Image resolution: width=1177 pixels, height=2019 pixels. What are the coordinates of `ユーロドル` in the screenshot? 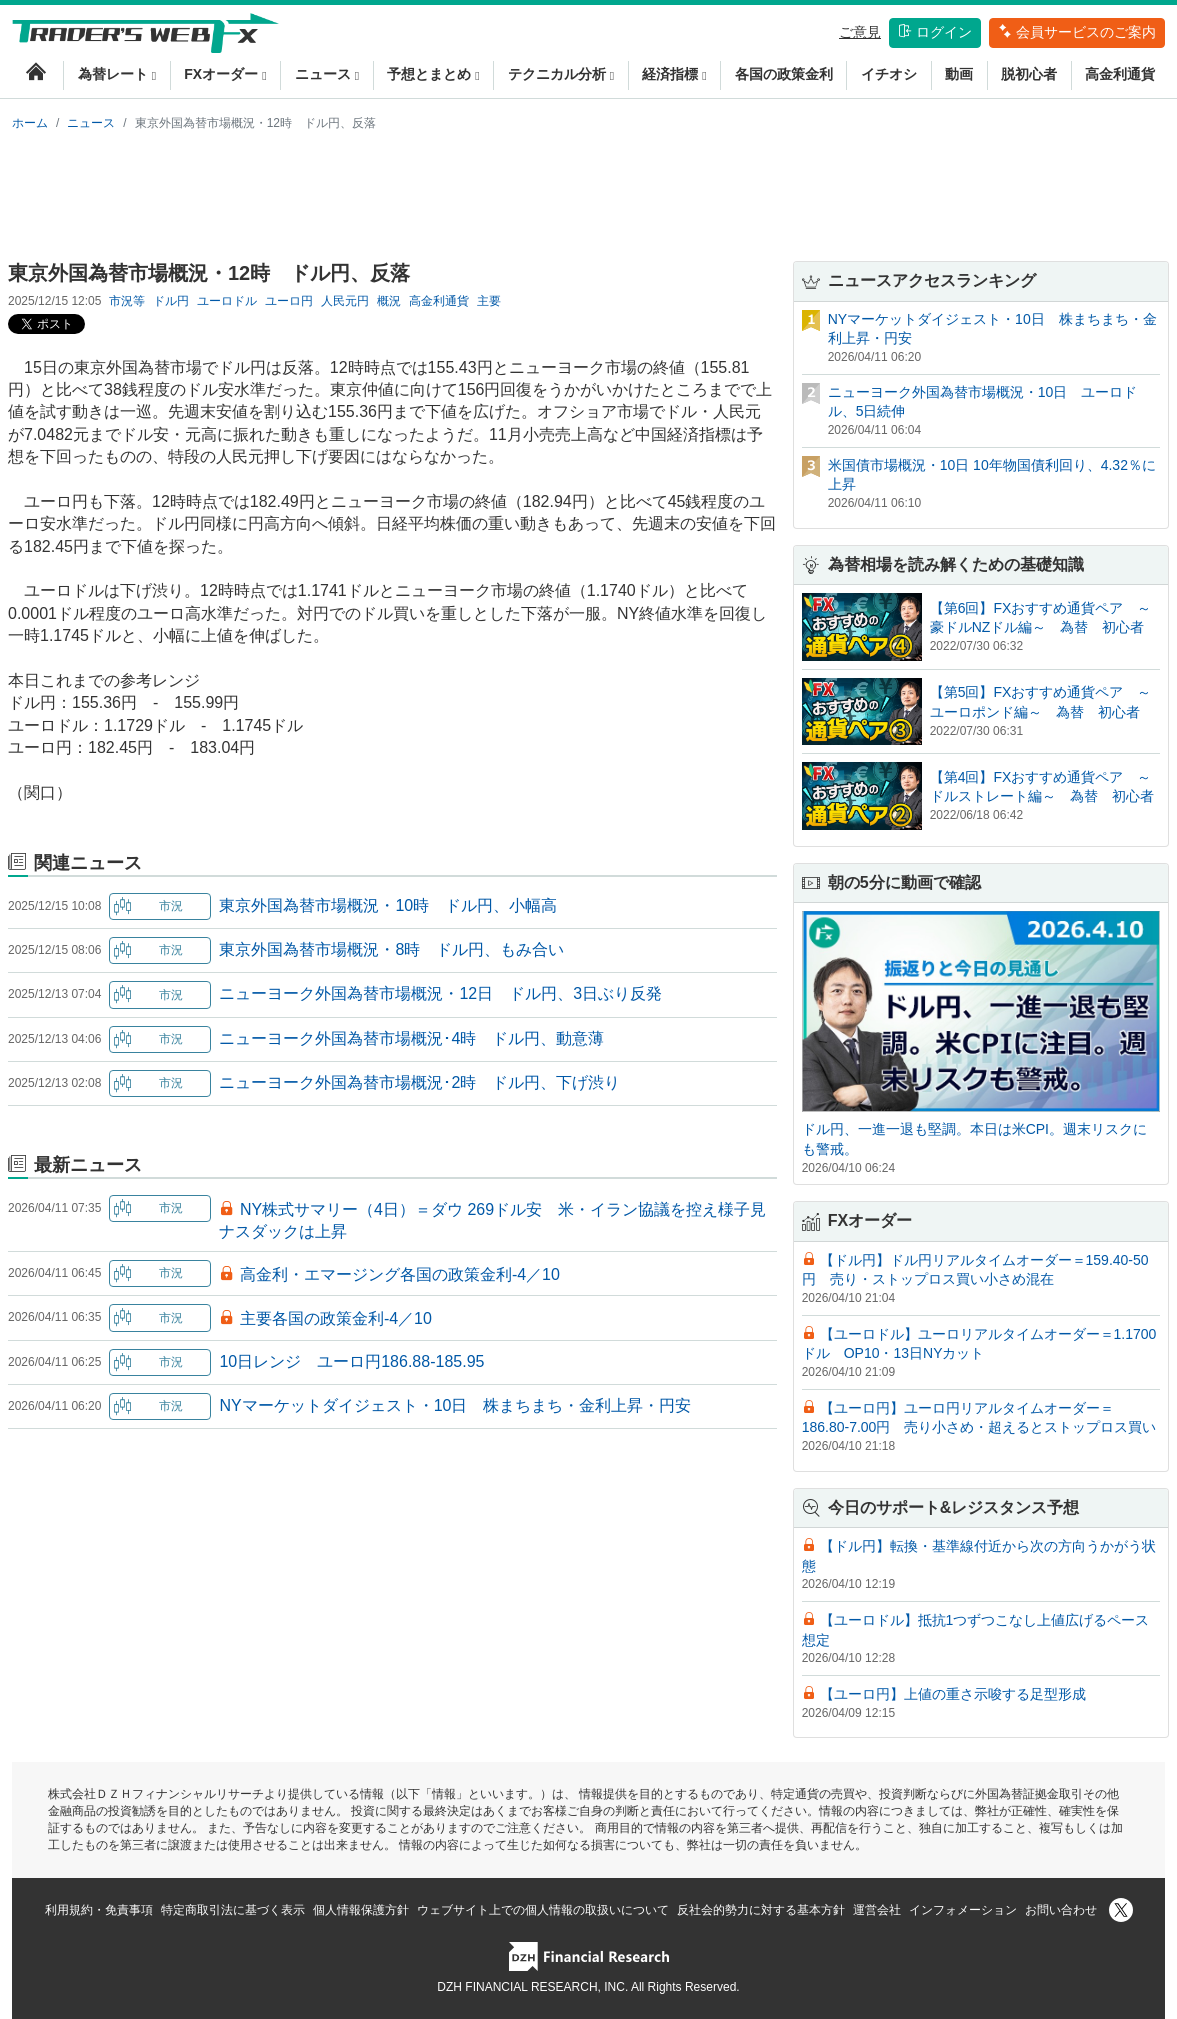 It's located at (227, 301).